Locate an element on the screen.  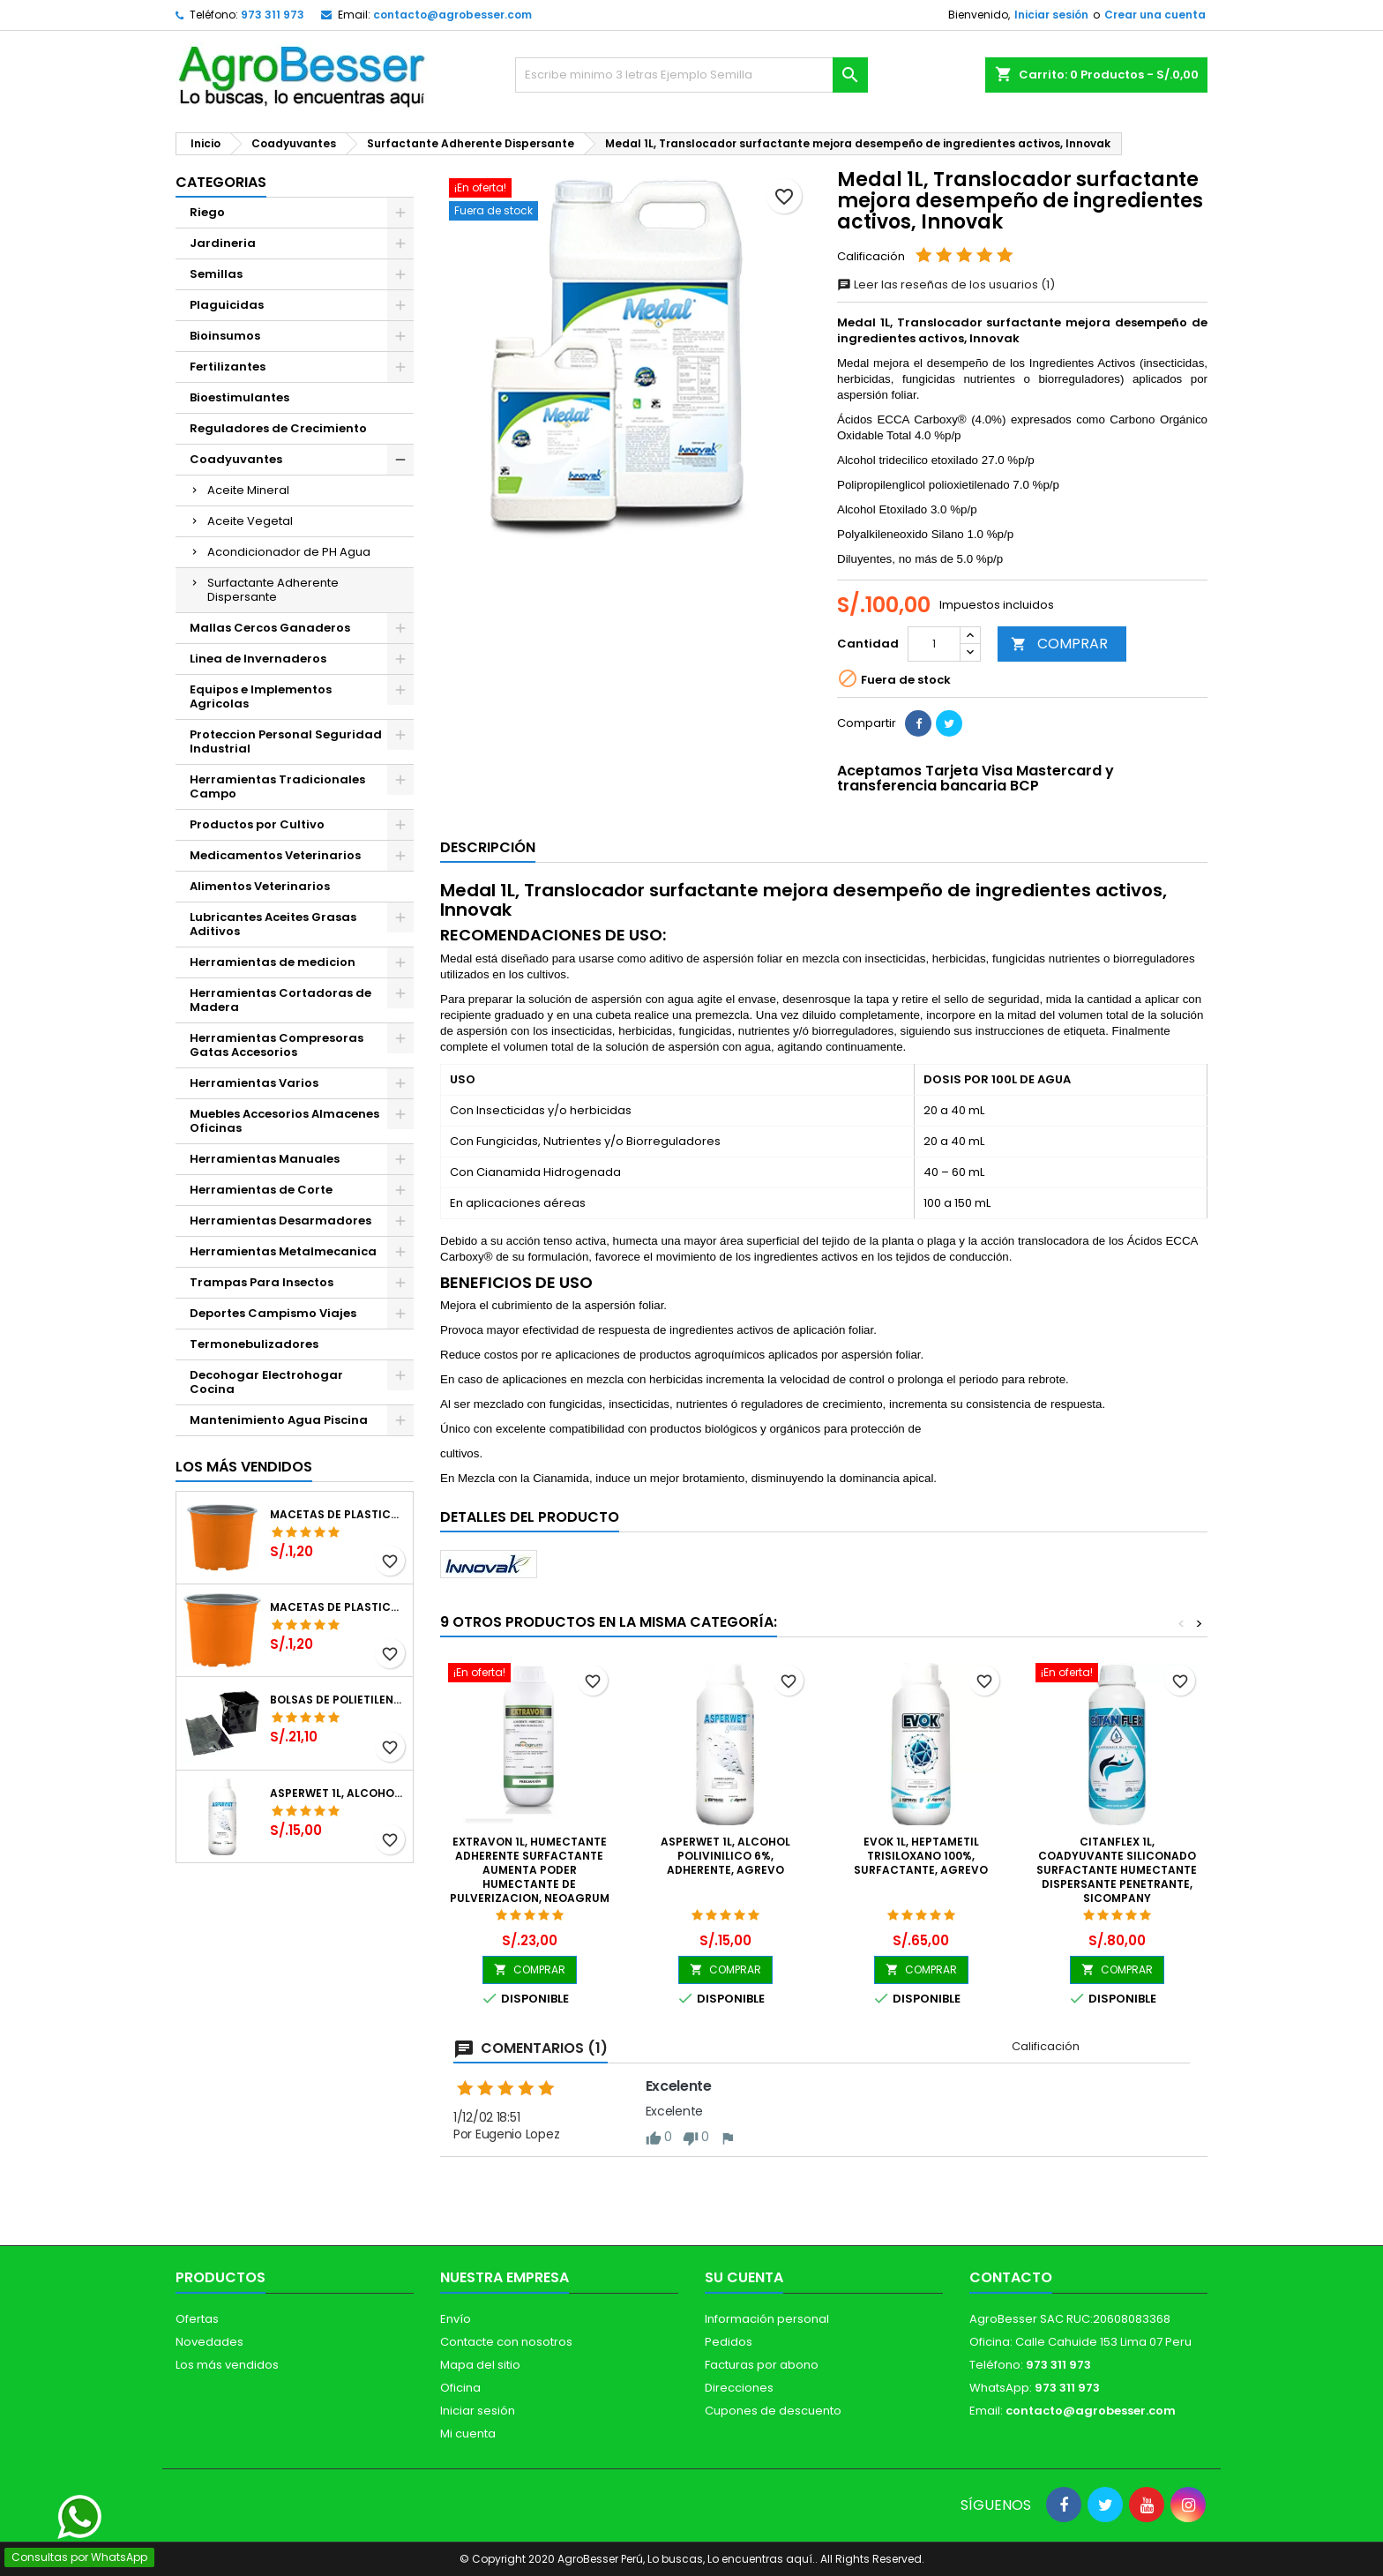
Macetas de Plastico 11 x 8.6cm Termoformadas, VCG 11 is located at coordinates (338, 1607).